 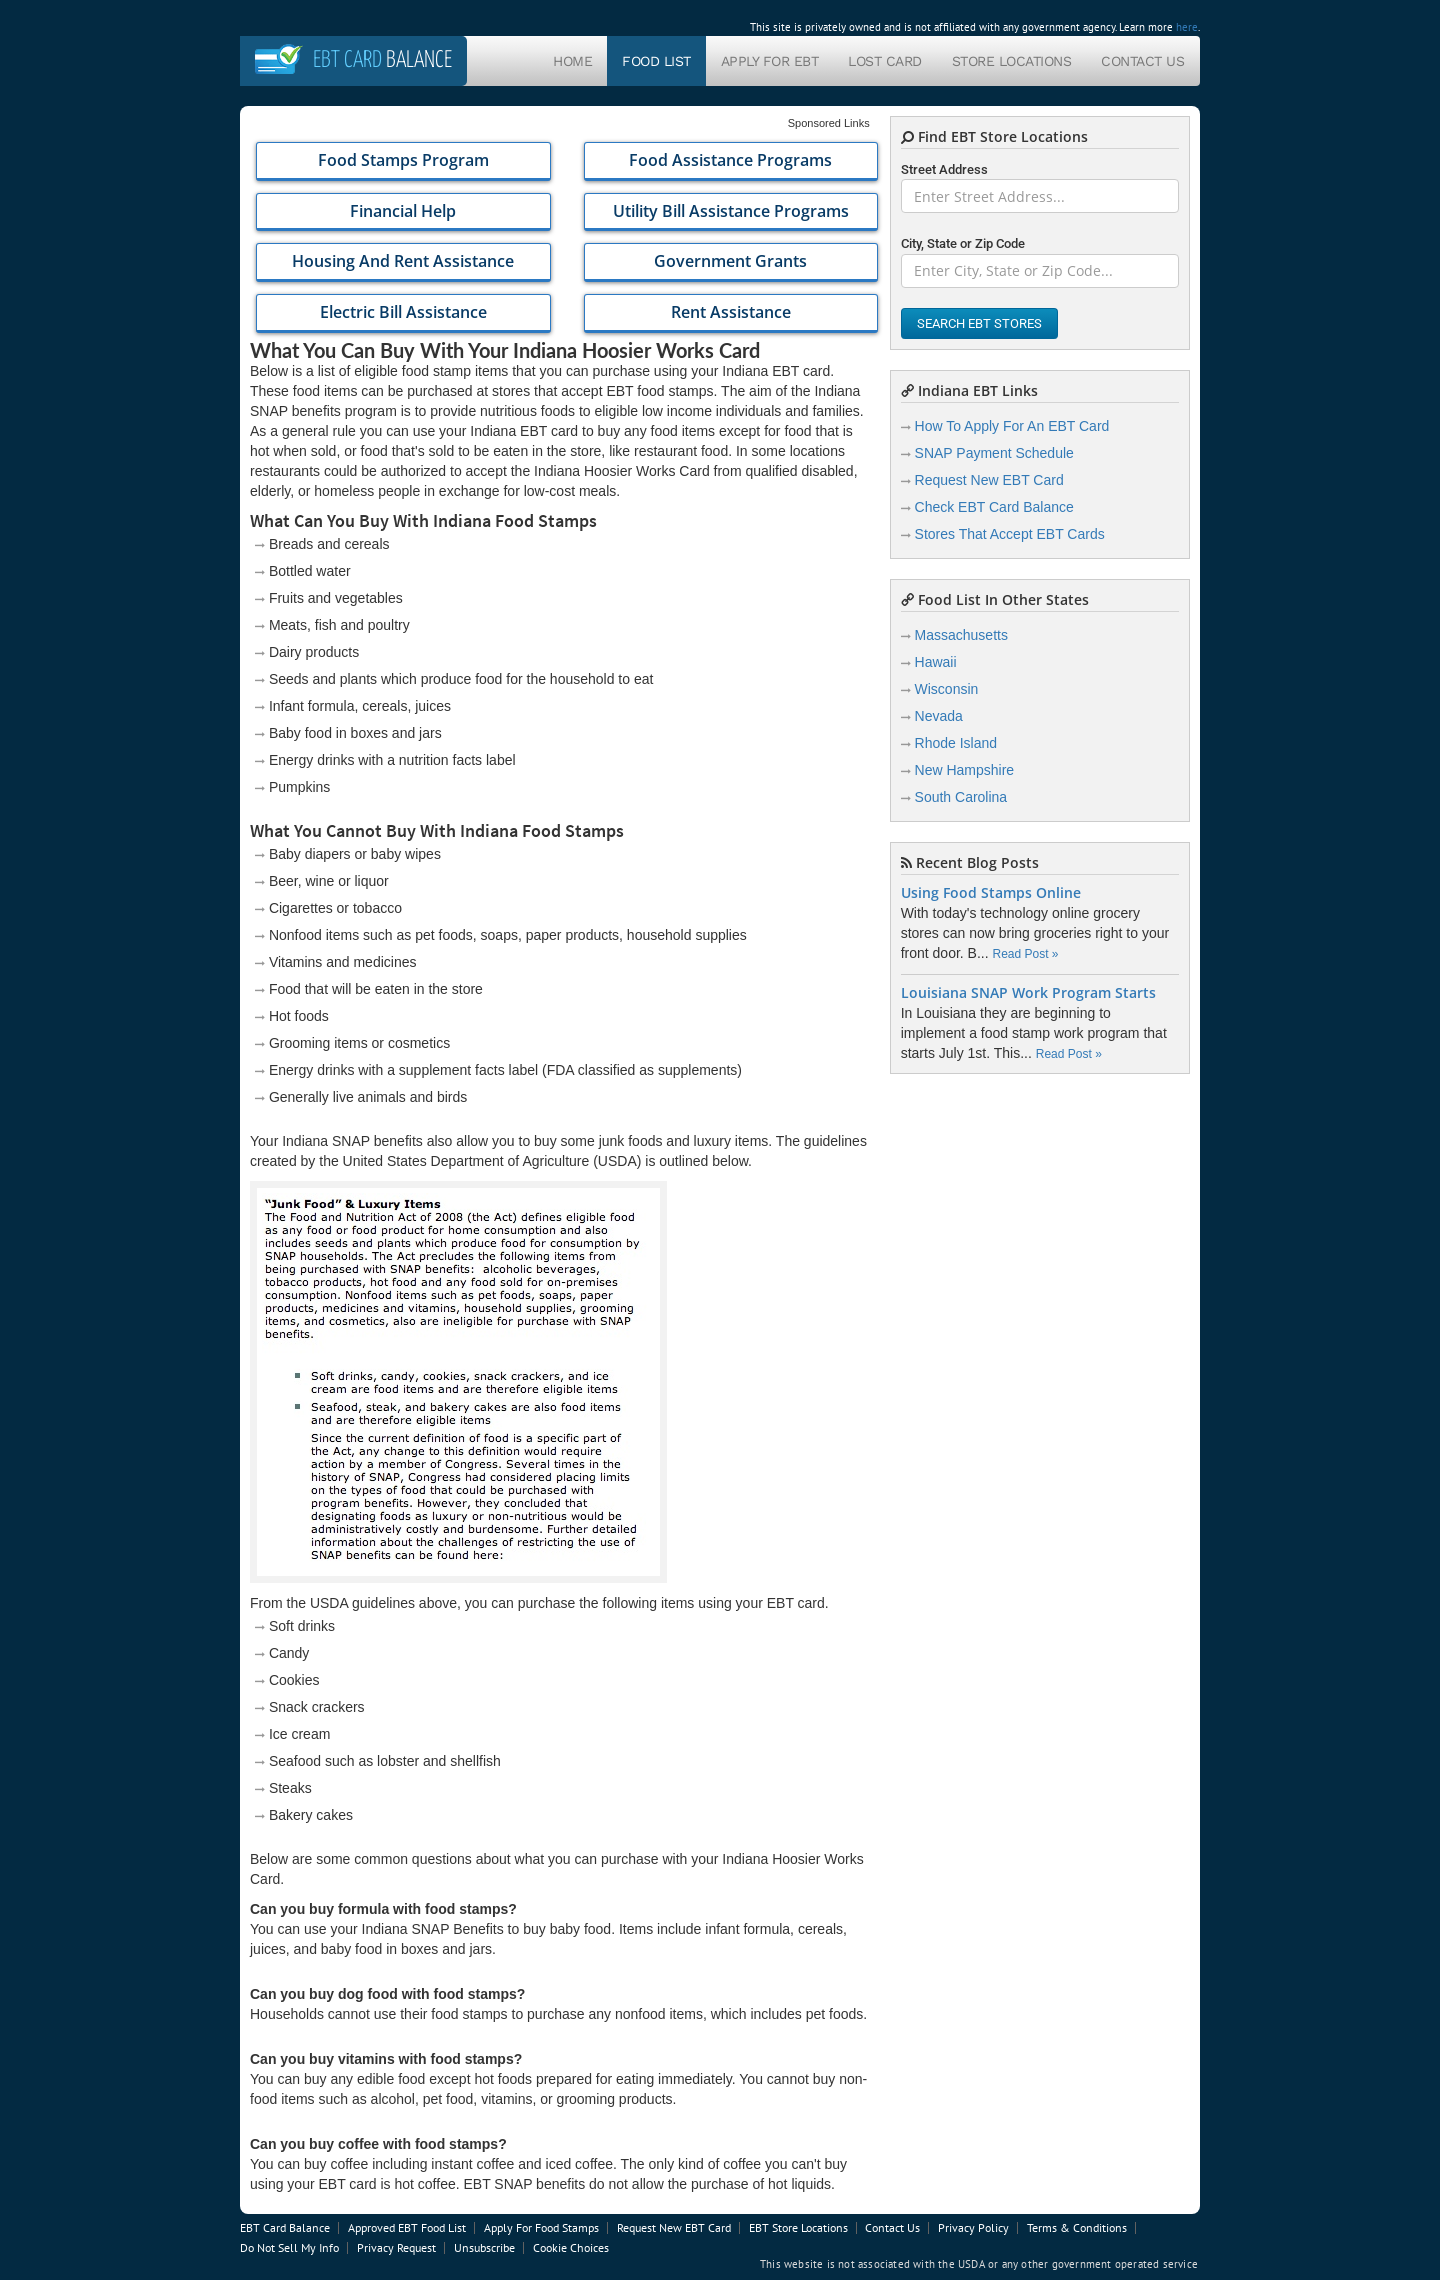 What do you see at coordinates (541, 2227) in the screenshot?
I see `Apply For Food Stamps` at bounding box center [541, 2227].